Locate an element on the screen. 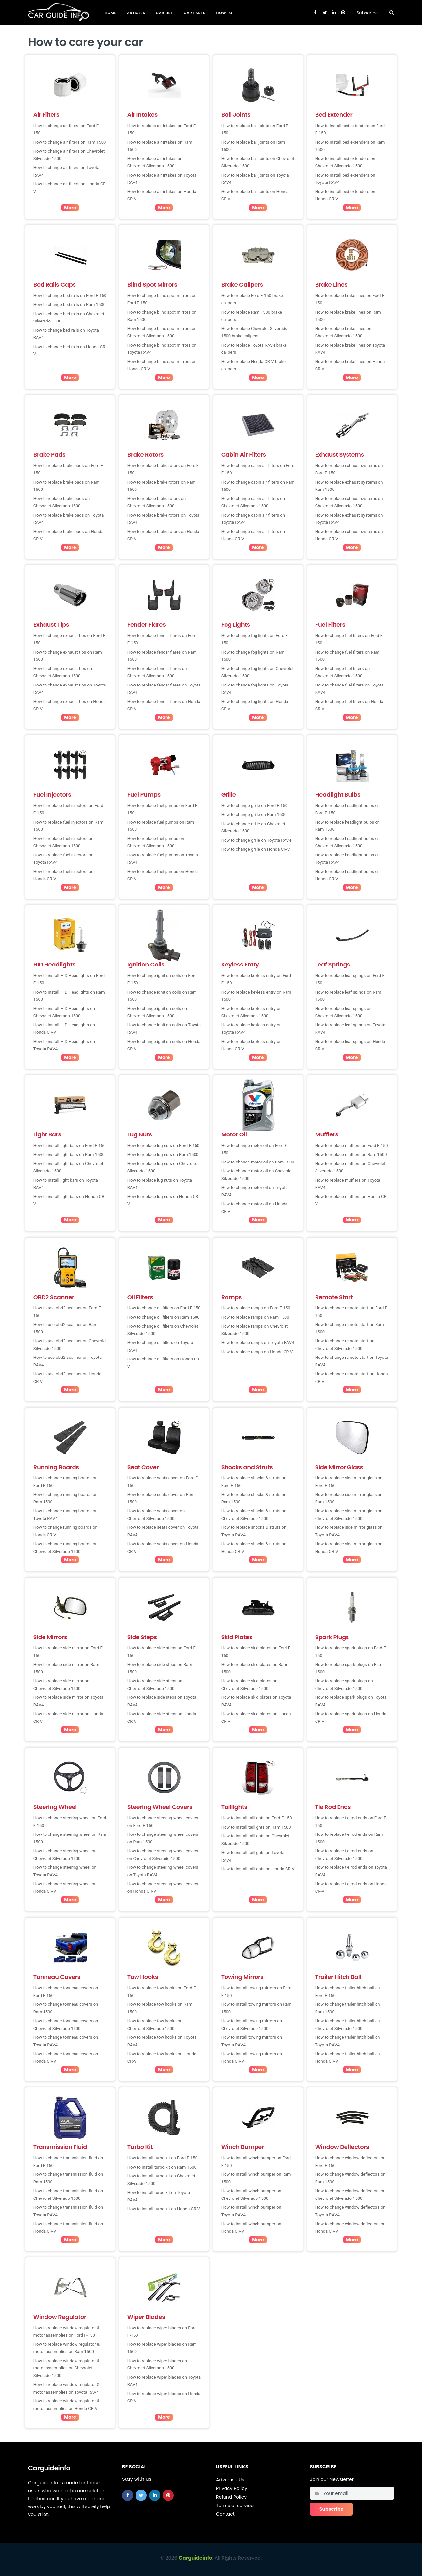  Car Parts is located at coordinates (195, 12).